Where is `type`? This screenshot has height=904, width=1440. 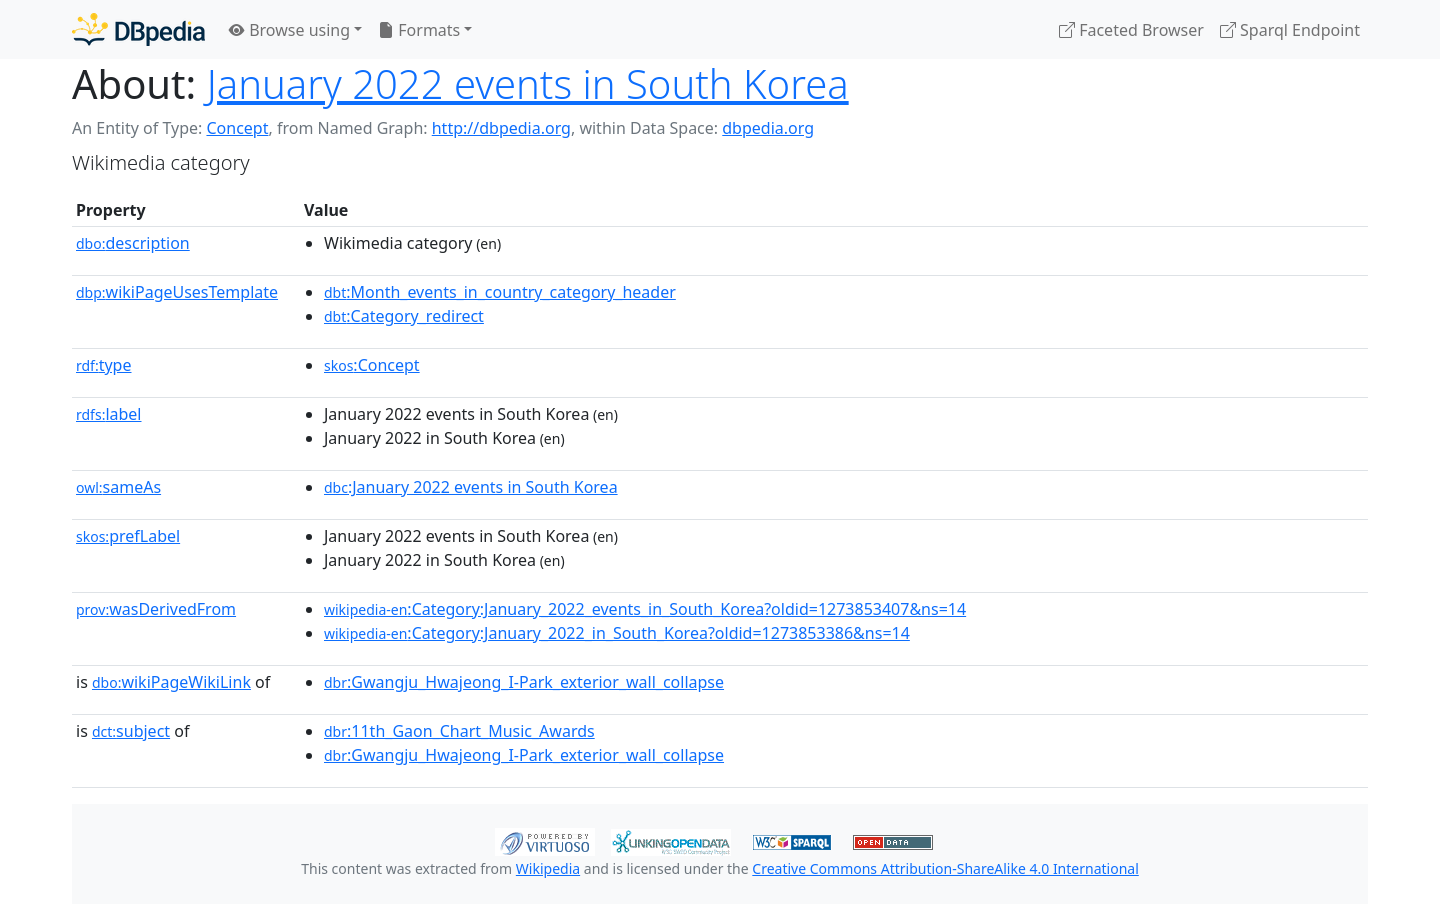
type is located at coordinates (104, 365).